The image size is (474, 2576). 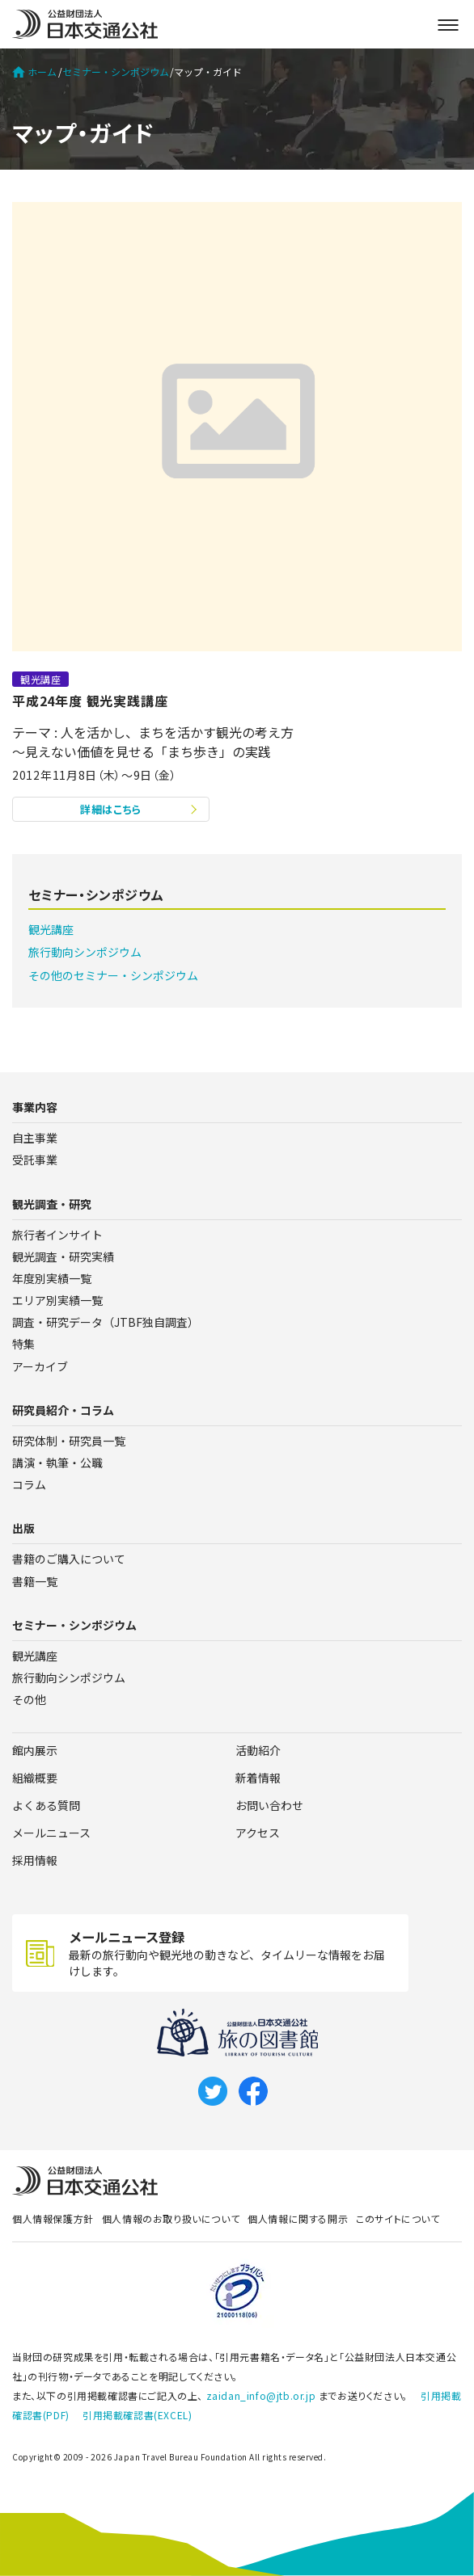 What do you see at coordinates (63, 1410) in the screenshot?
I see `研究員紹介・コラム` at bounding box center [63, 1410].